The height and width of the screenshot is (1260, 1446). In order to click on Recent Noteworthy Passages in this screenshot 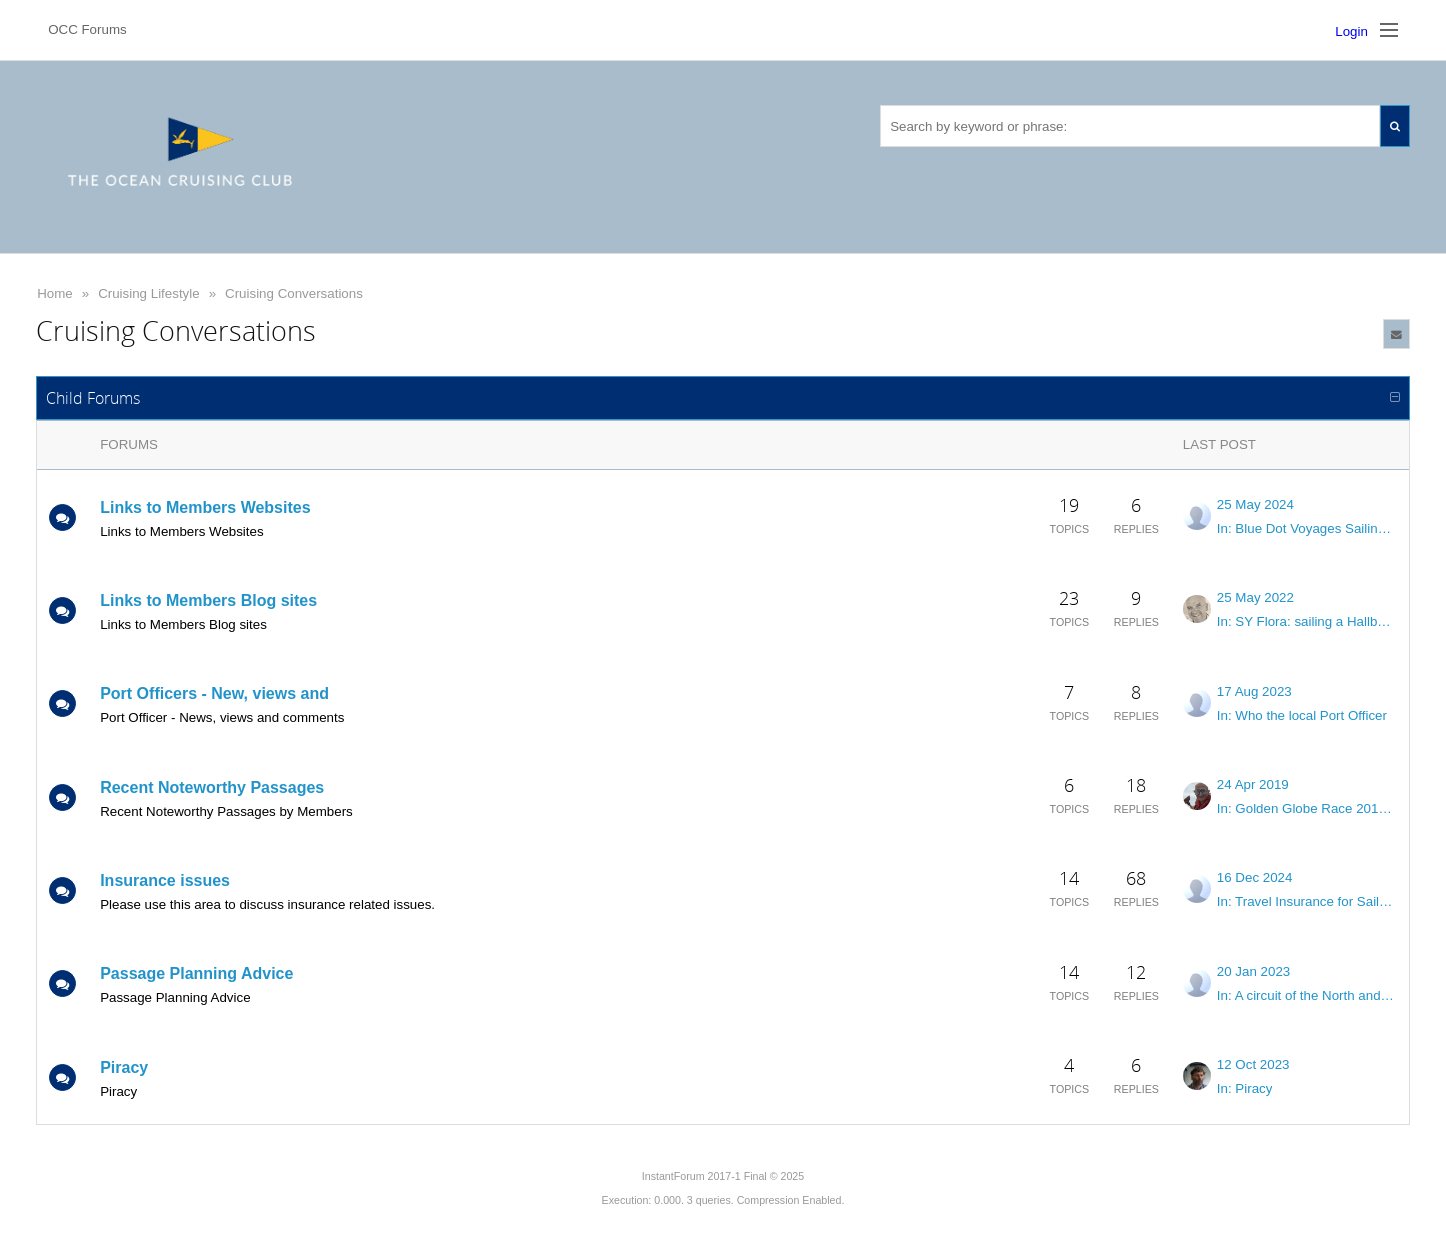, I will do `click(212, 787)`.